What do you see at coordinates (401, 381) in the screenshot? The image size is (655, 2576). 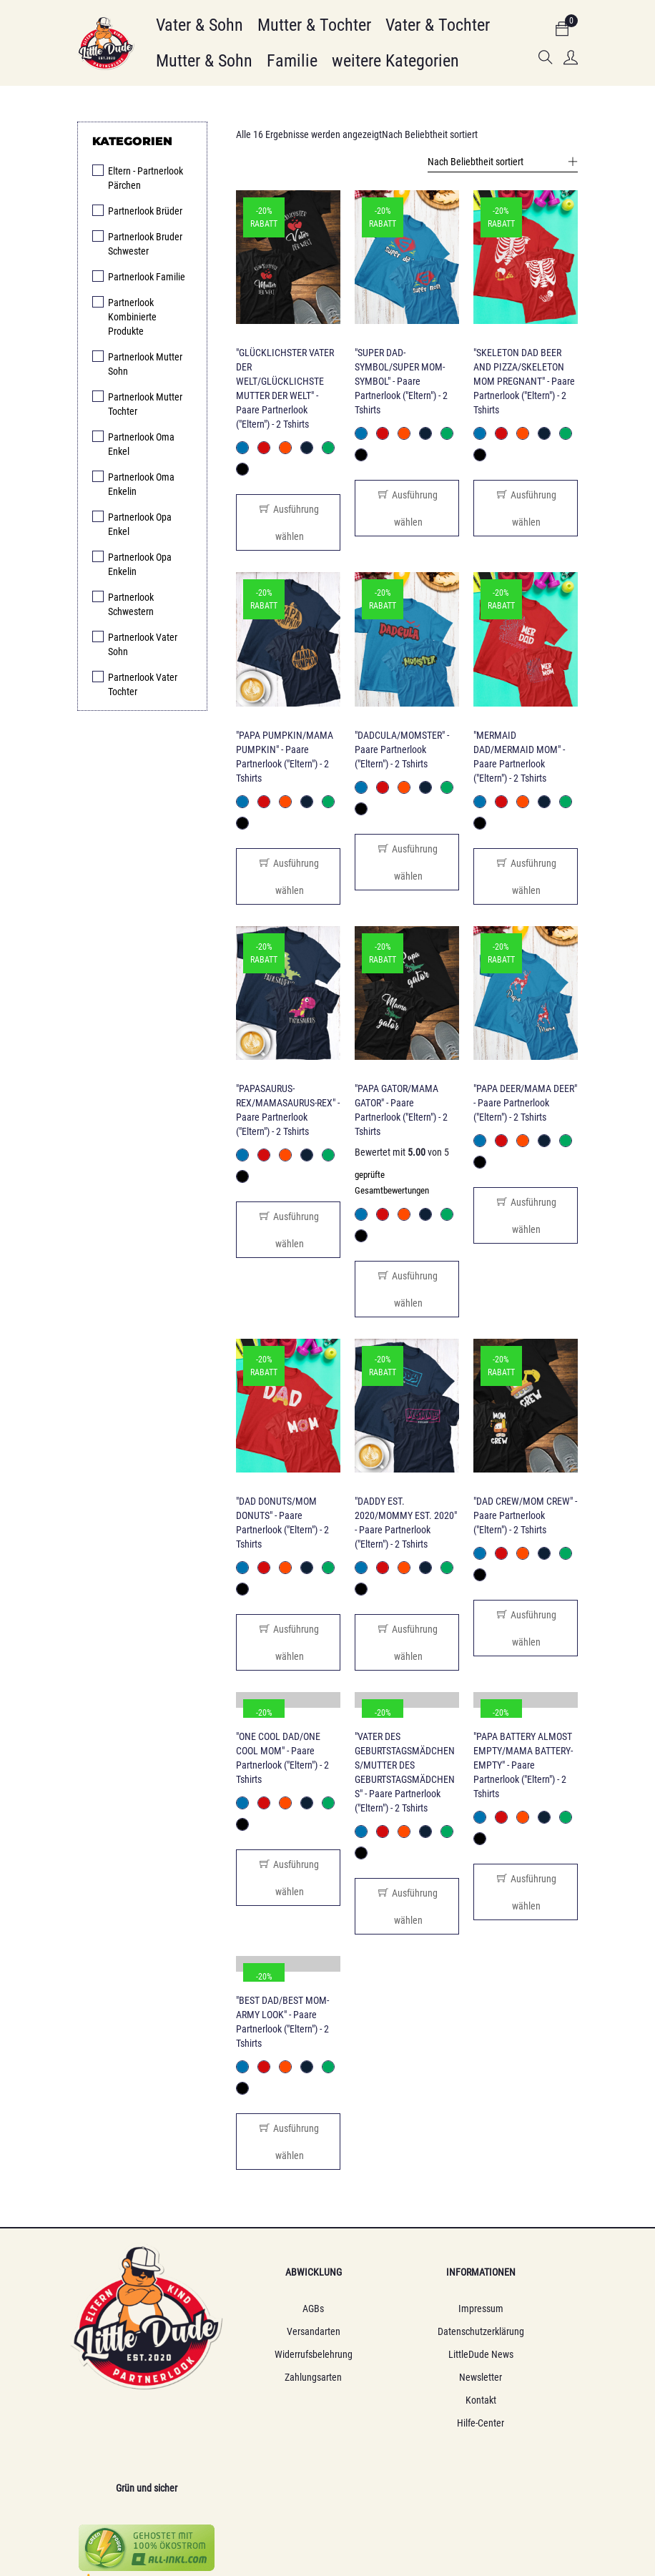 I see `"SUPER DAD-SYMBOL/SUPER MOM-SYMBOL" - Paare Partnerlook ("Eltern") - 2 Tshirts` at bounding box center [401, 381].